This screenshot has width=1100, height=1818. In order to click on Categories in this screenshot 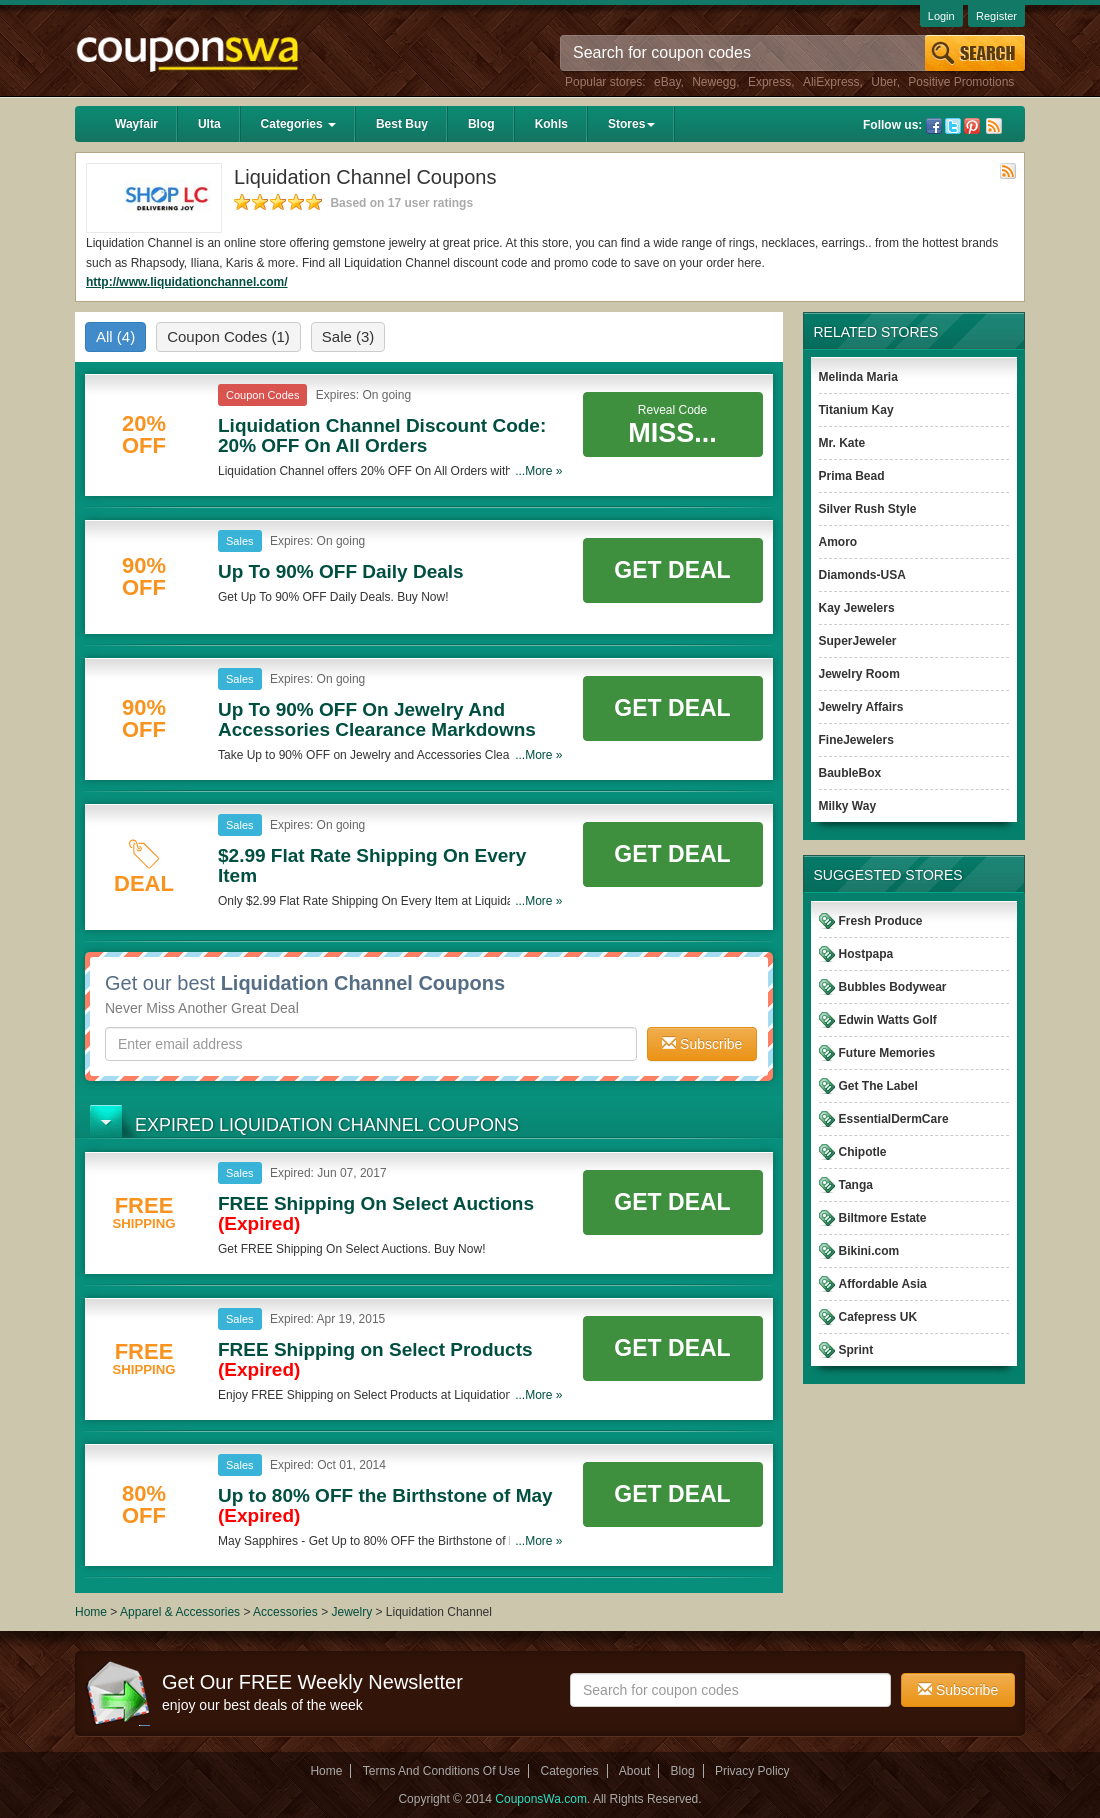, I will do `click(298, 124)`.